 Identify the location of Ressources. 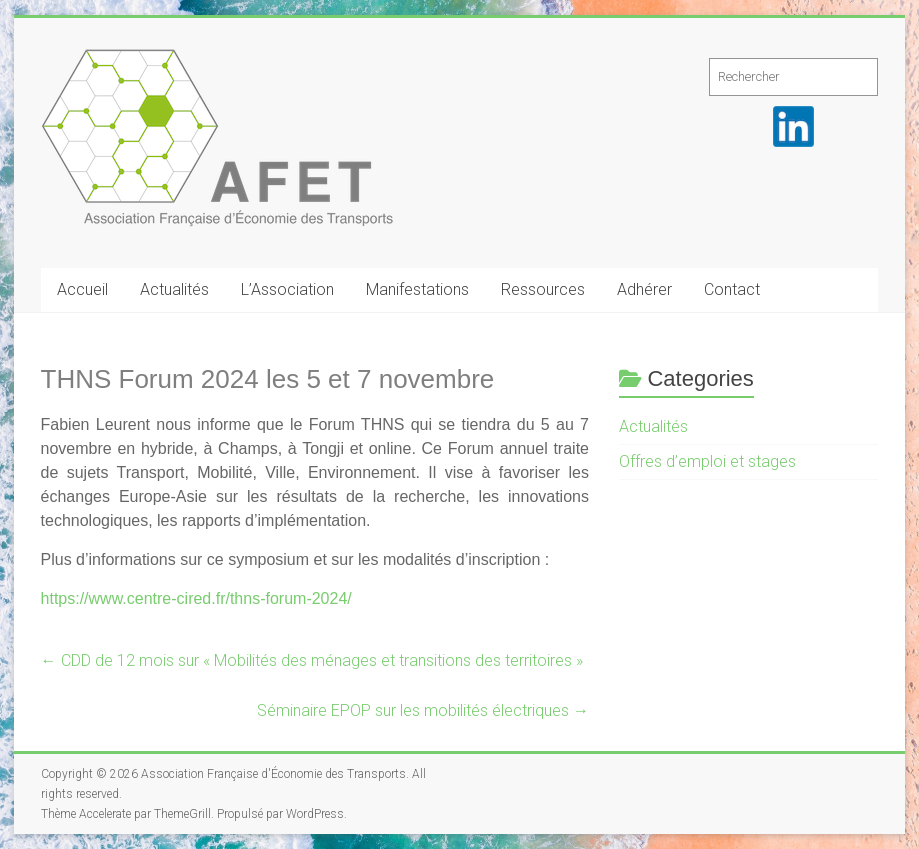
(543, 289).